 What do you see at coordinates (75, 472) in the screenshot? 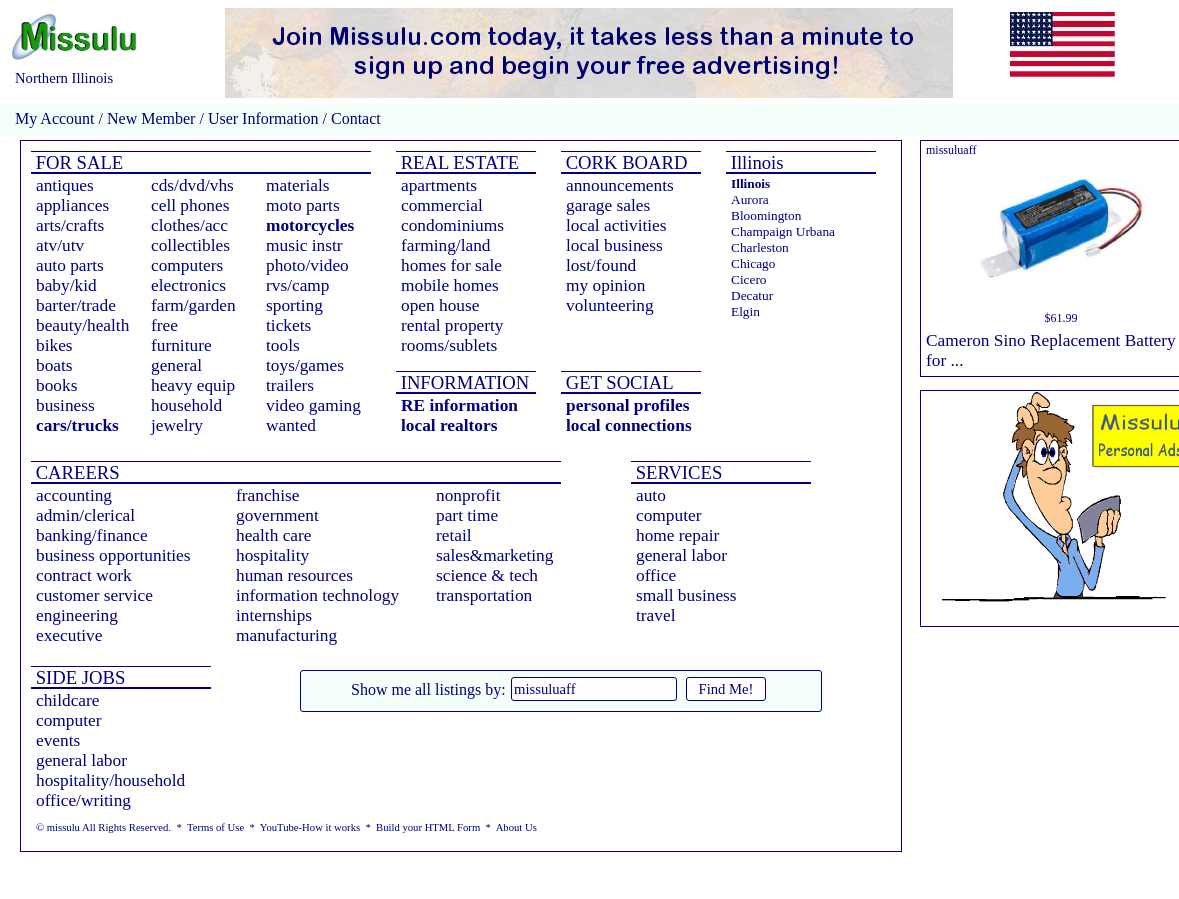
I see `CAREERS` at bounding box center [75, 472].